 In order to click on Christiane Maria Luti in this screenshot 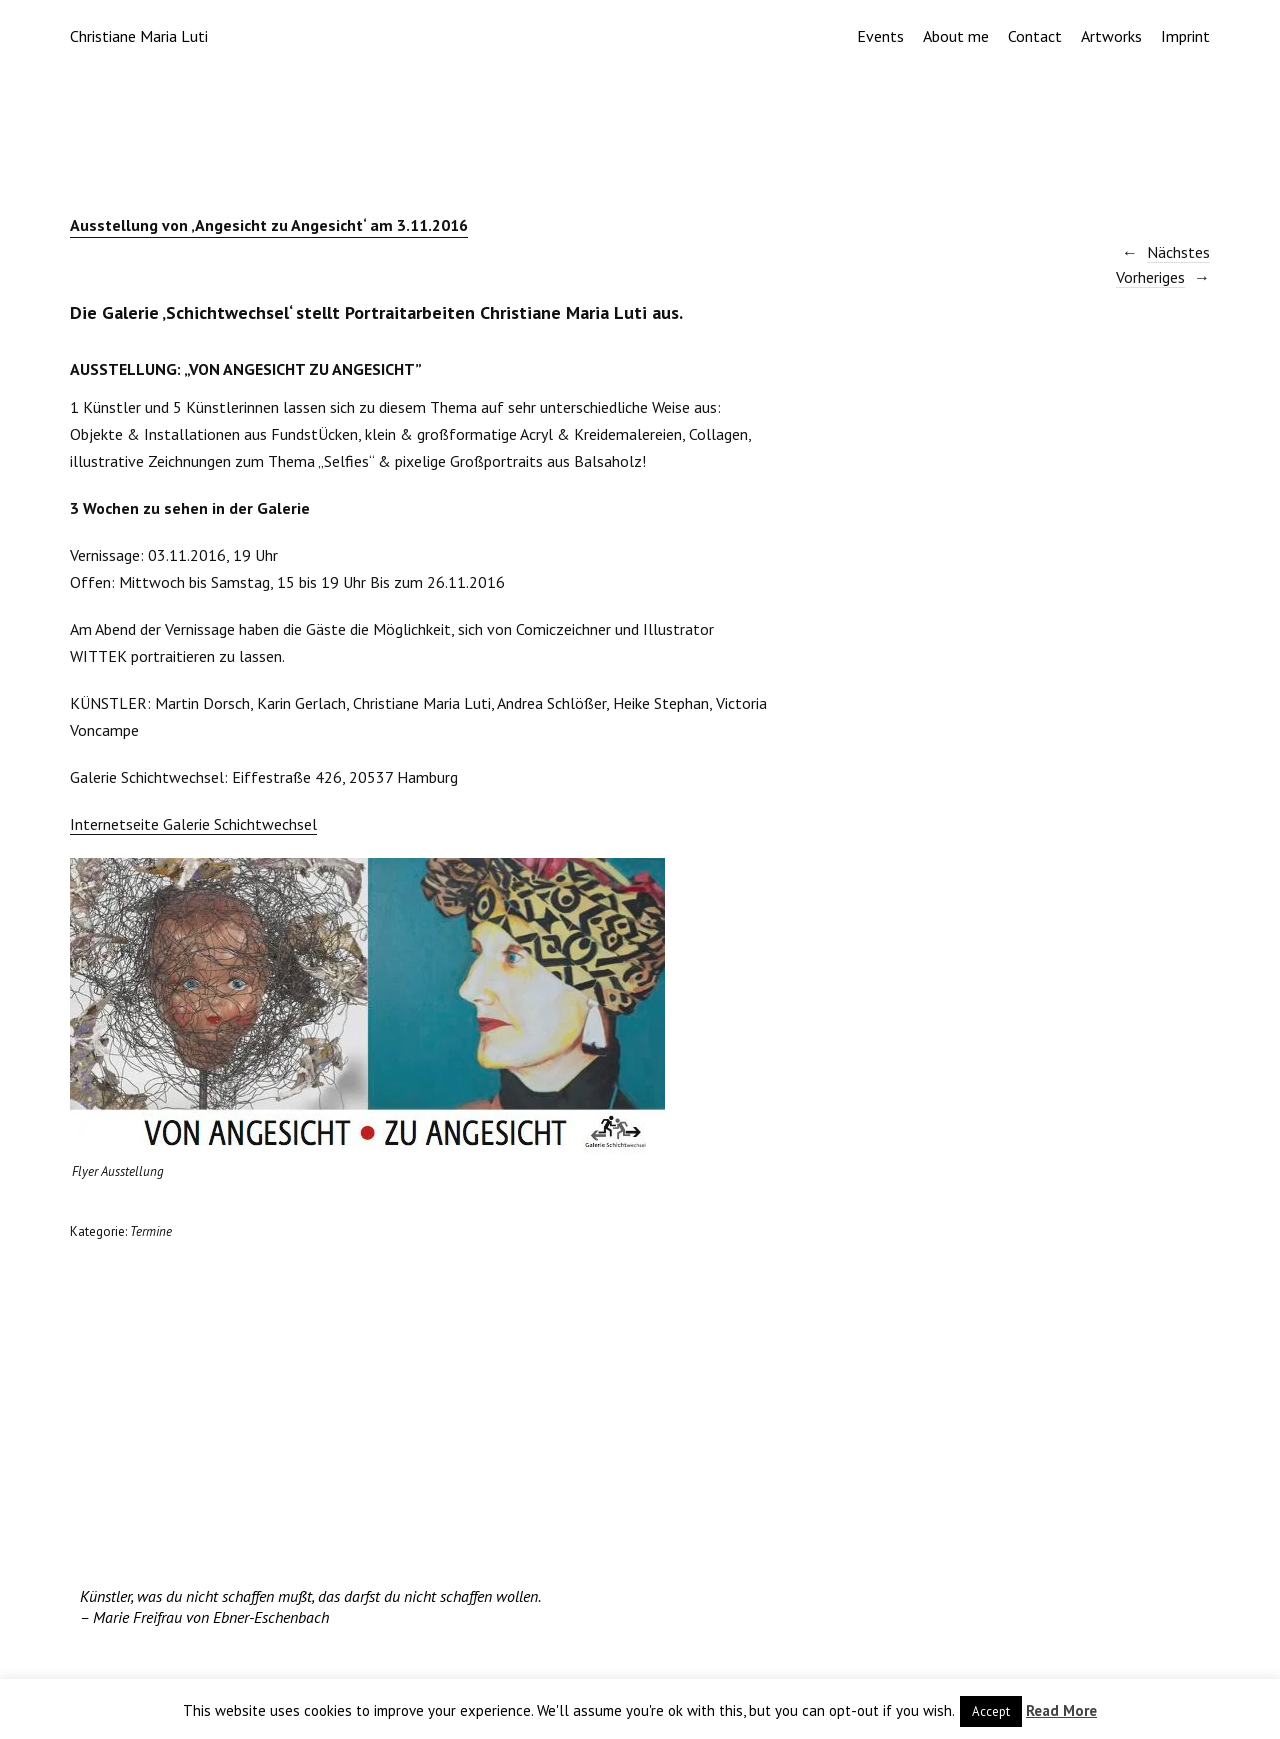, I will do `click(139, 36)`.